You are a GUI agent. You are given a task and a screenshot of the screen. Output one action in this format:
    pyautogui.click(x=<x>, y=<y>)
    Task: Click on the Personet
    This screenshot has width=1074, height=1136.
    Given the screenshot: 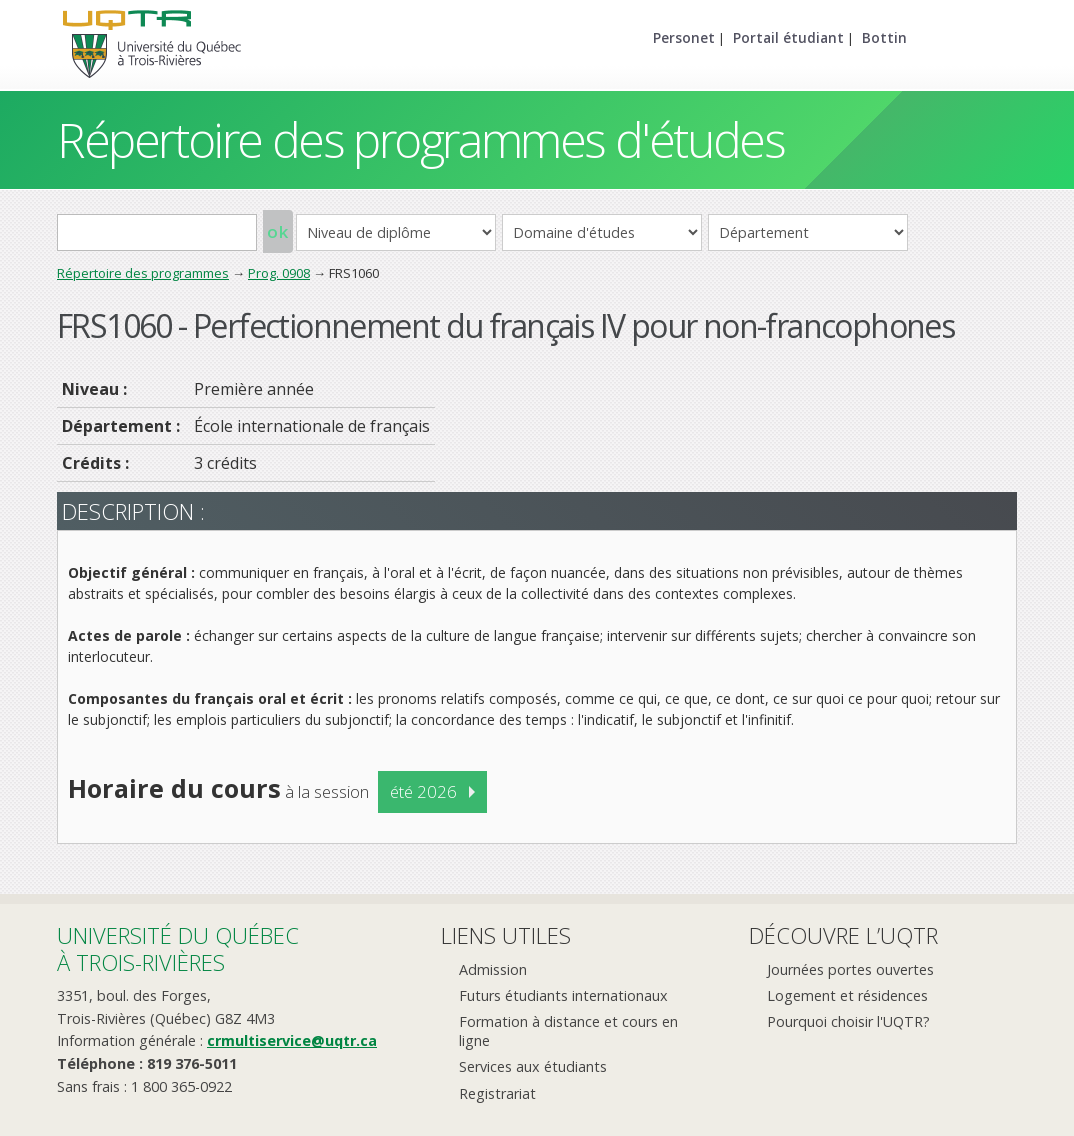 What is the action you would take?
    pyautogui.click(x=684, y=37)
    